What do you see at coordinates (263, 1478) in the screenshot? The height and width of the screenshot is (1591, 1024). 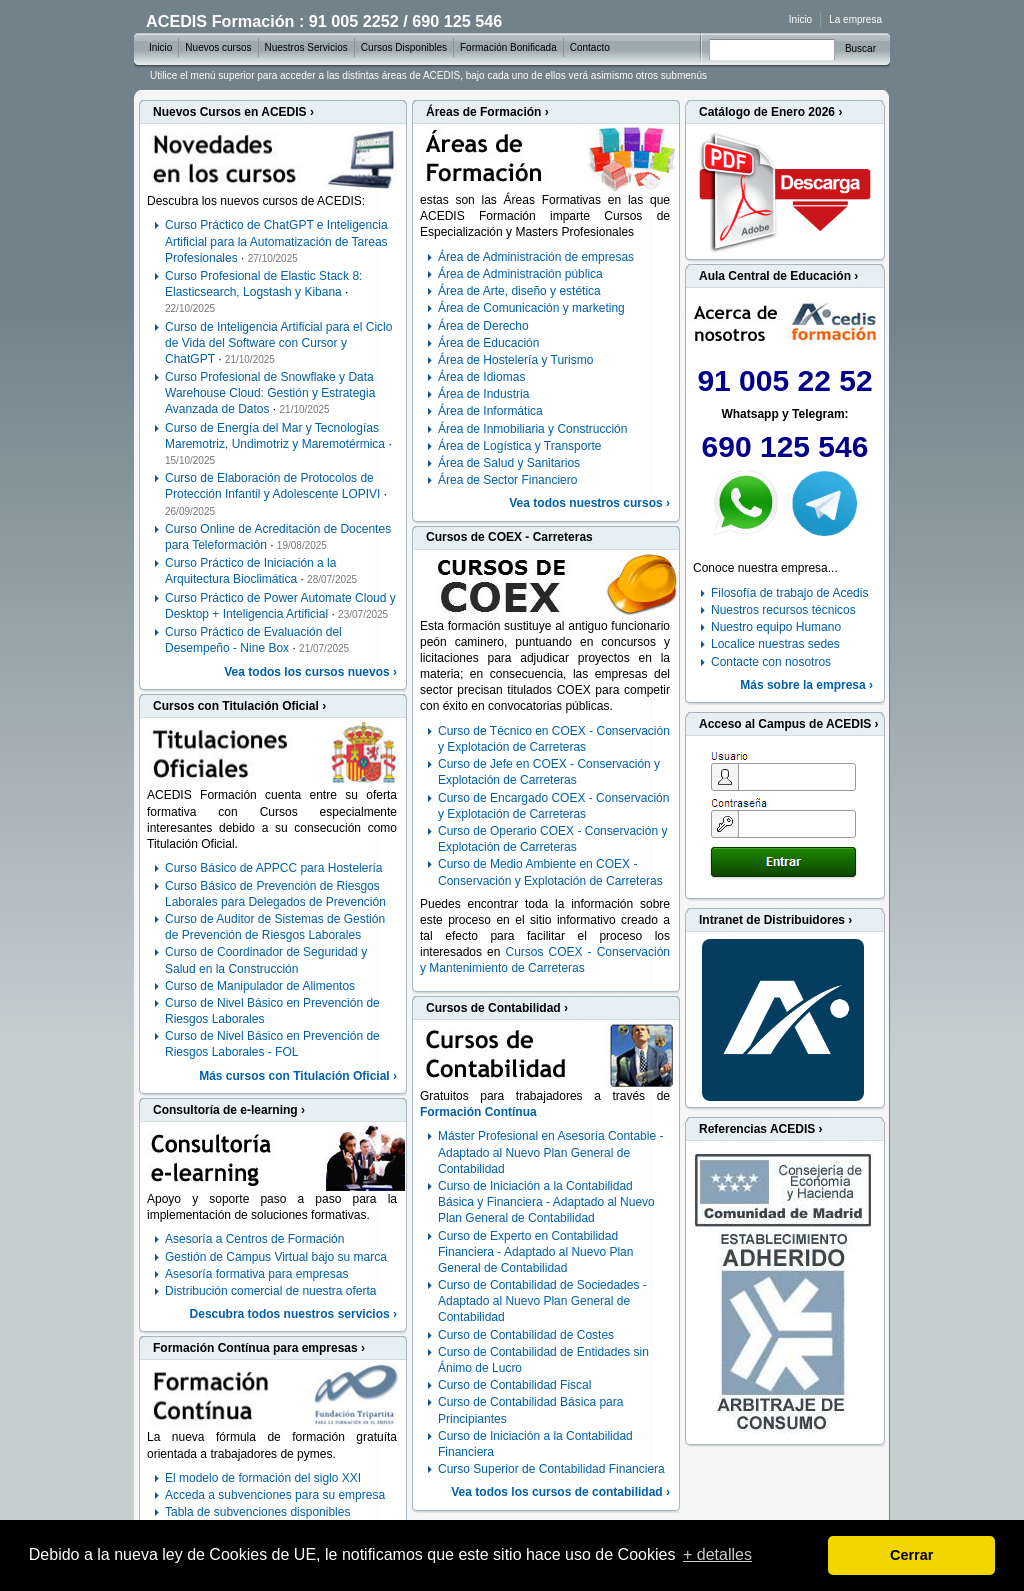 I see `El modelo de formación del siglo XXI` at bounding box center [263, 1478].